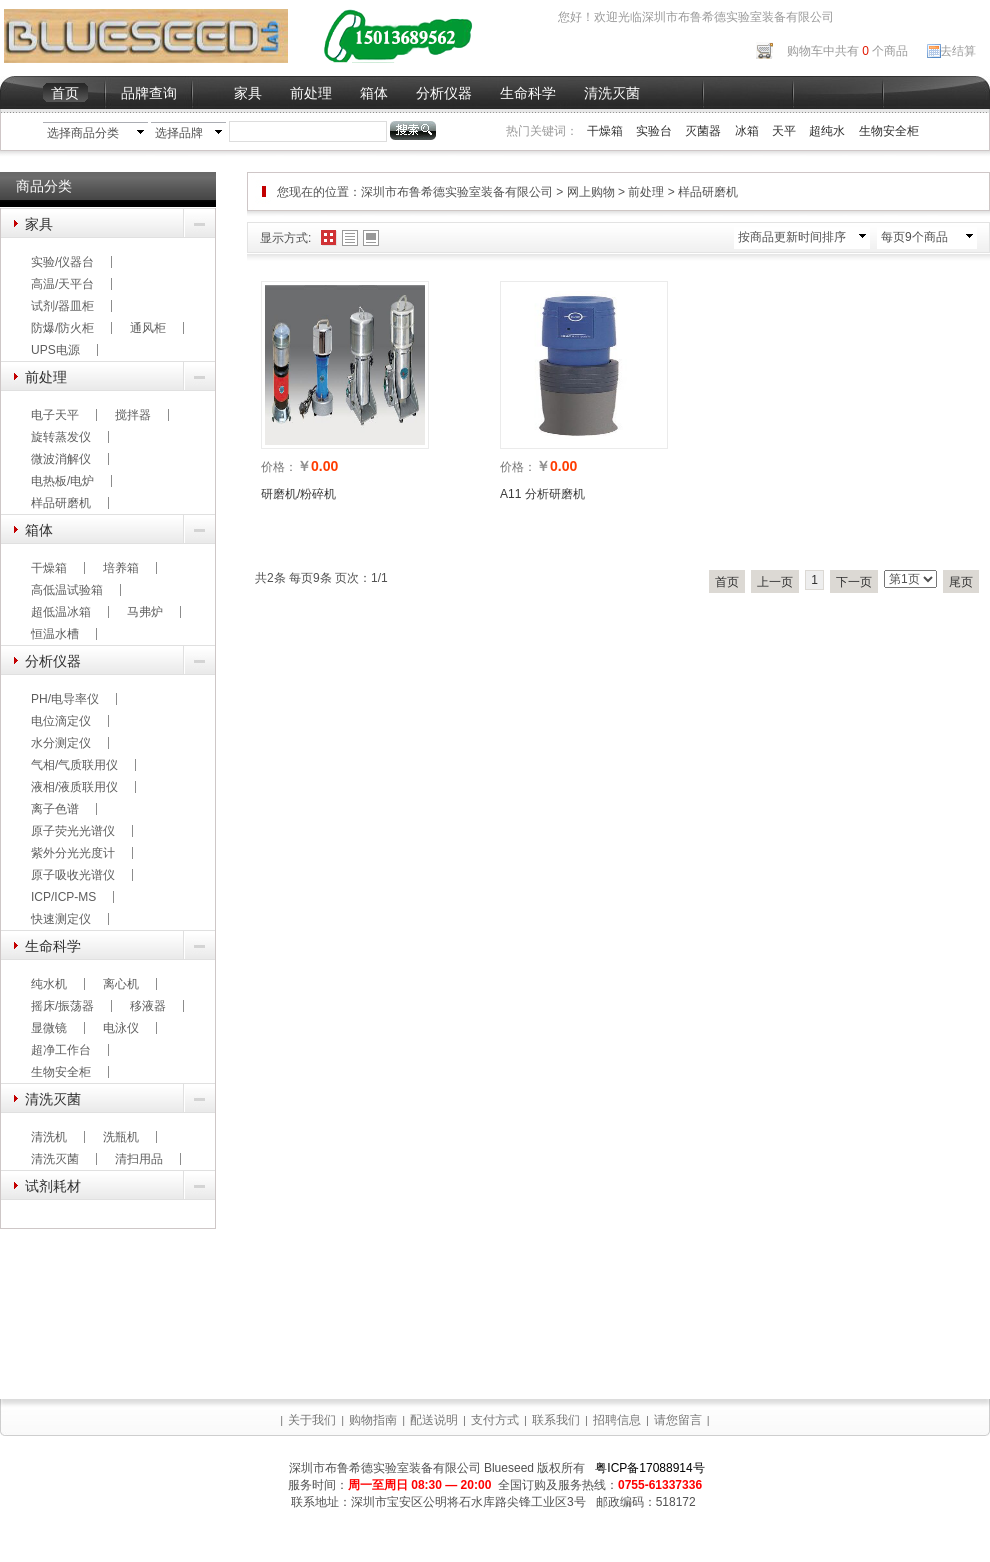 The height and width of the screenshot is (1562, 990). What do you see at coordinates (958, 51) in the screenshot?
I see `去结算` at bounding box center [958, 51].